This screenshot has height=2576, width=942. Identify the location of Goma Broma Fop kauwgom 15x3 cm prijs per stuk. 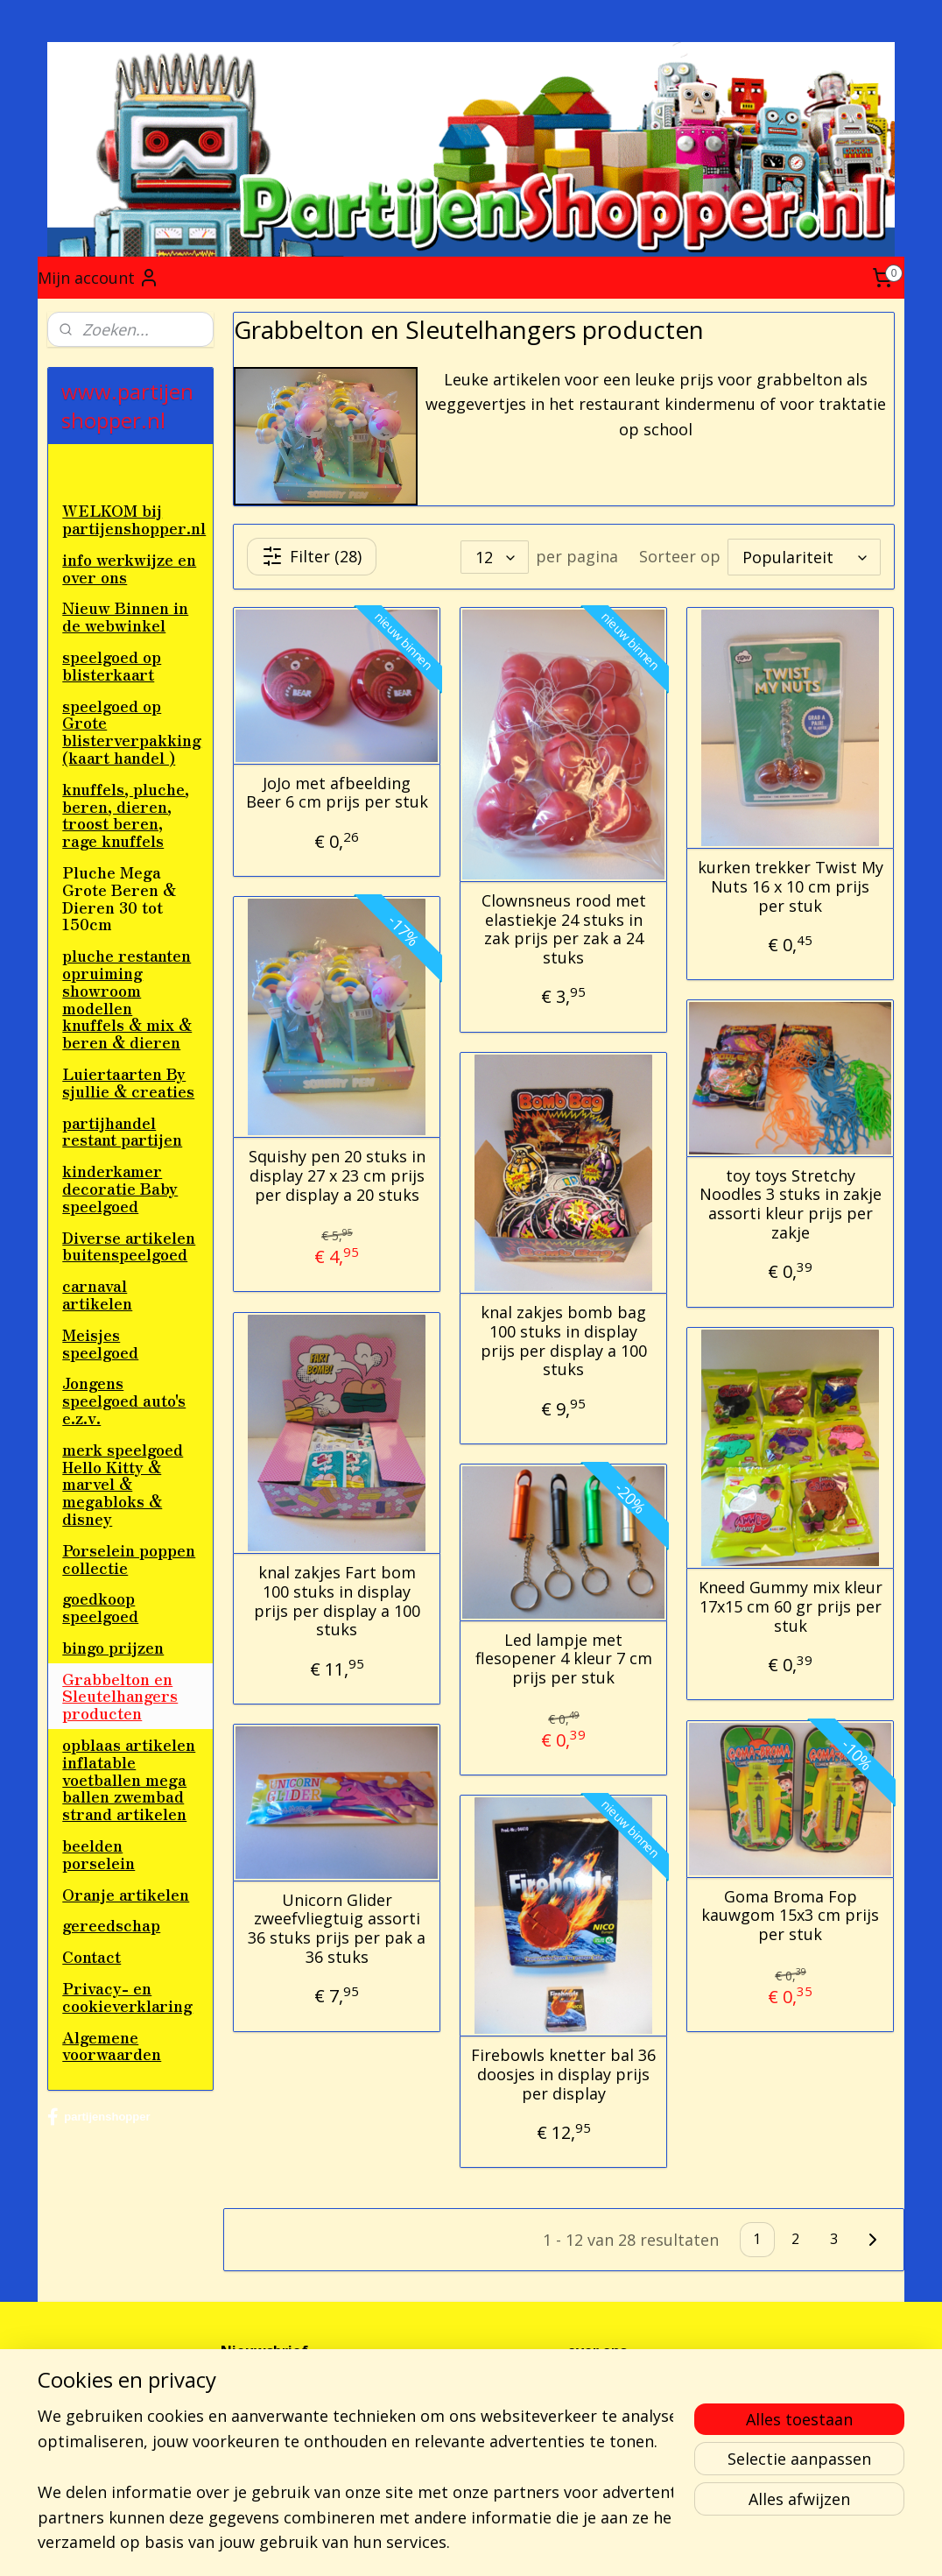
(790, 1915).